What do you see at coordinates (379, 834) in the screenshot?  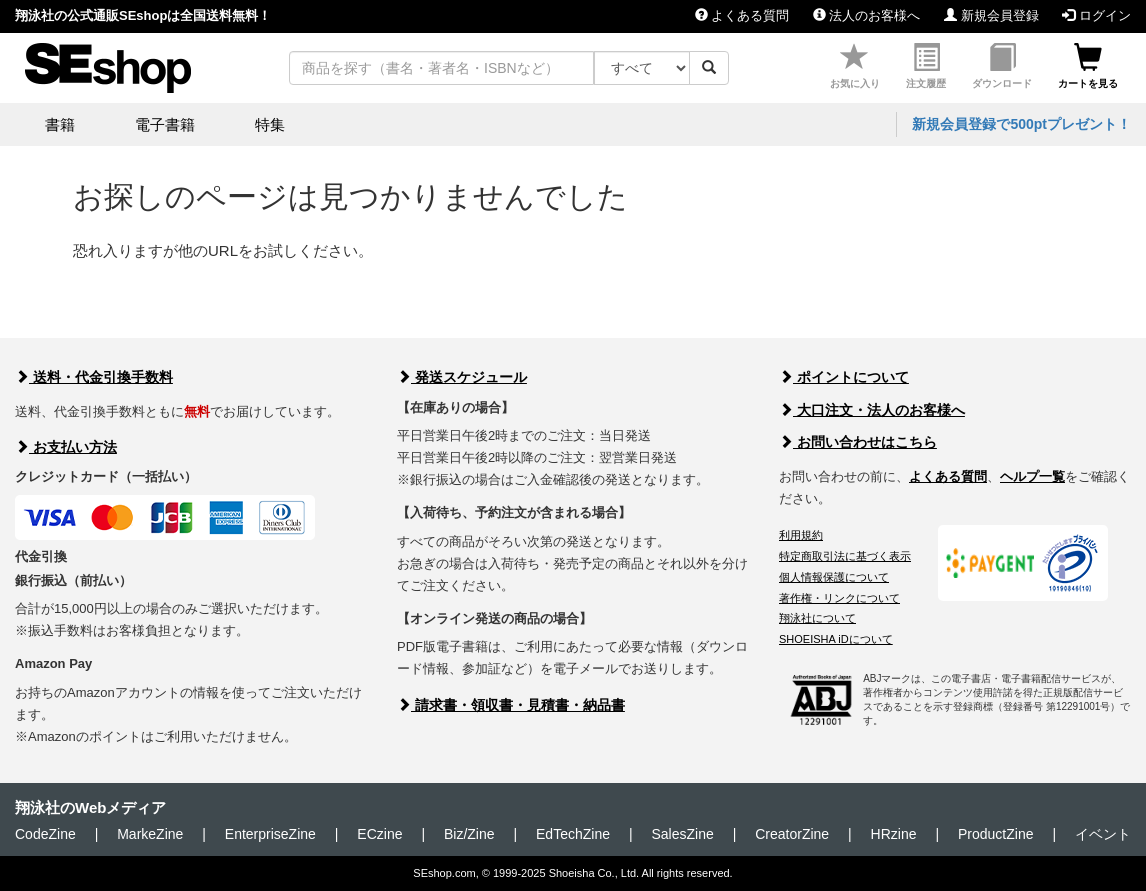 I see `ECzine` at bounding box center [379, 834].